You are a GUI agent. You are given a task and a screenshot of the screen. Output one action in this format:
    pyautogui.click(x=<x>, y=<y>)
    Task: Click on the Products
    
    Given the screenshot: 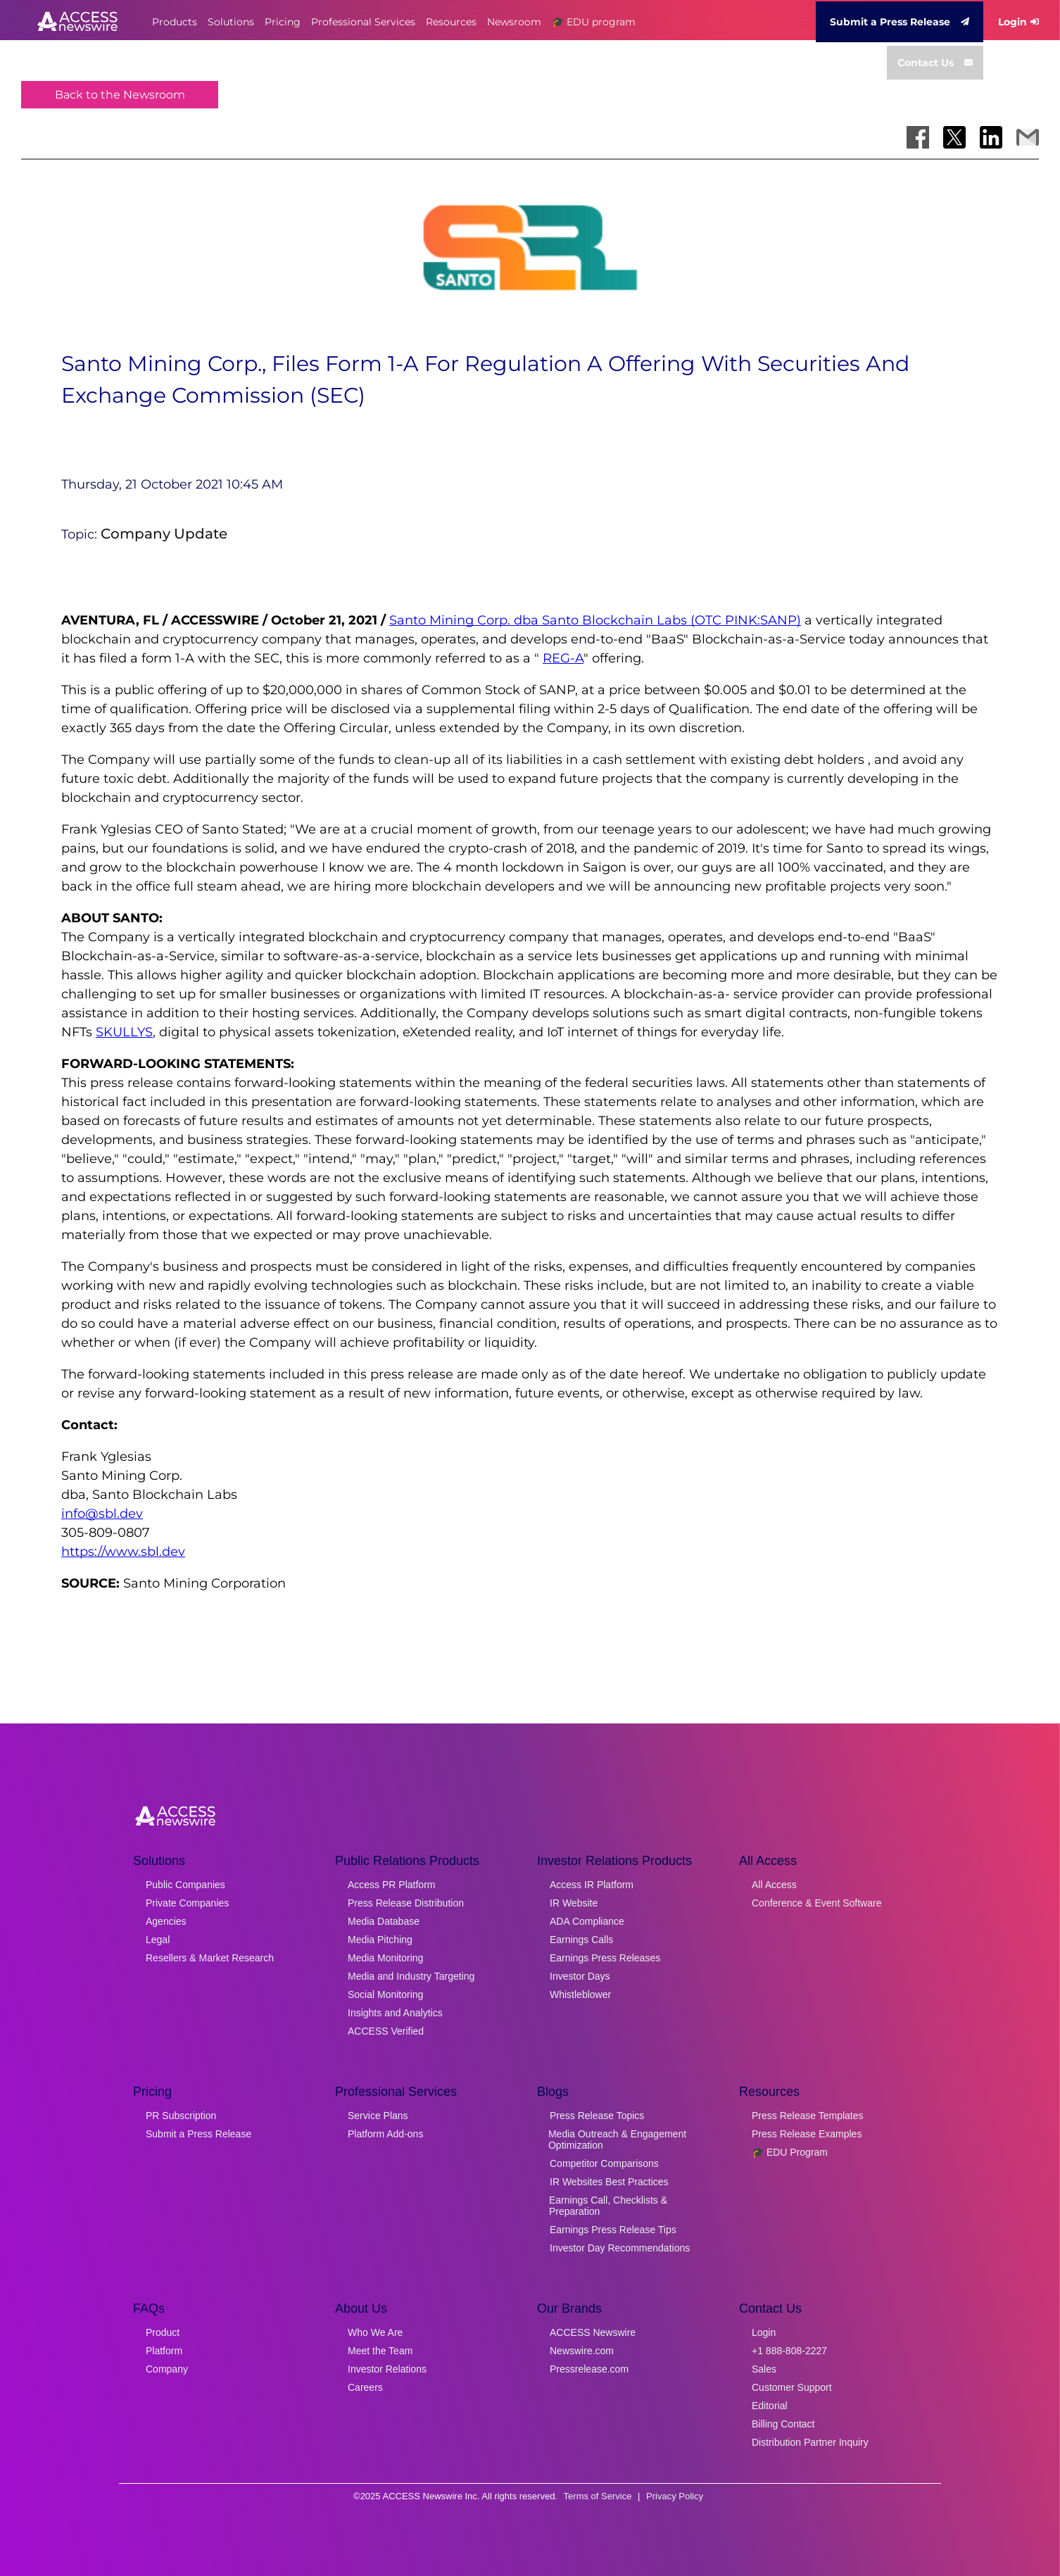 What is the action you would take?
    pyautogui.click(x=174, y=21)
    